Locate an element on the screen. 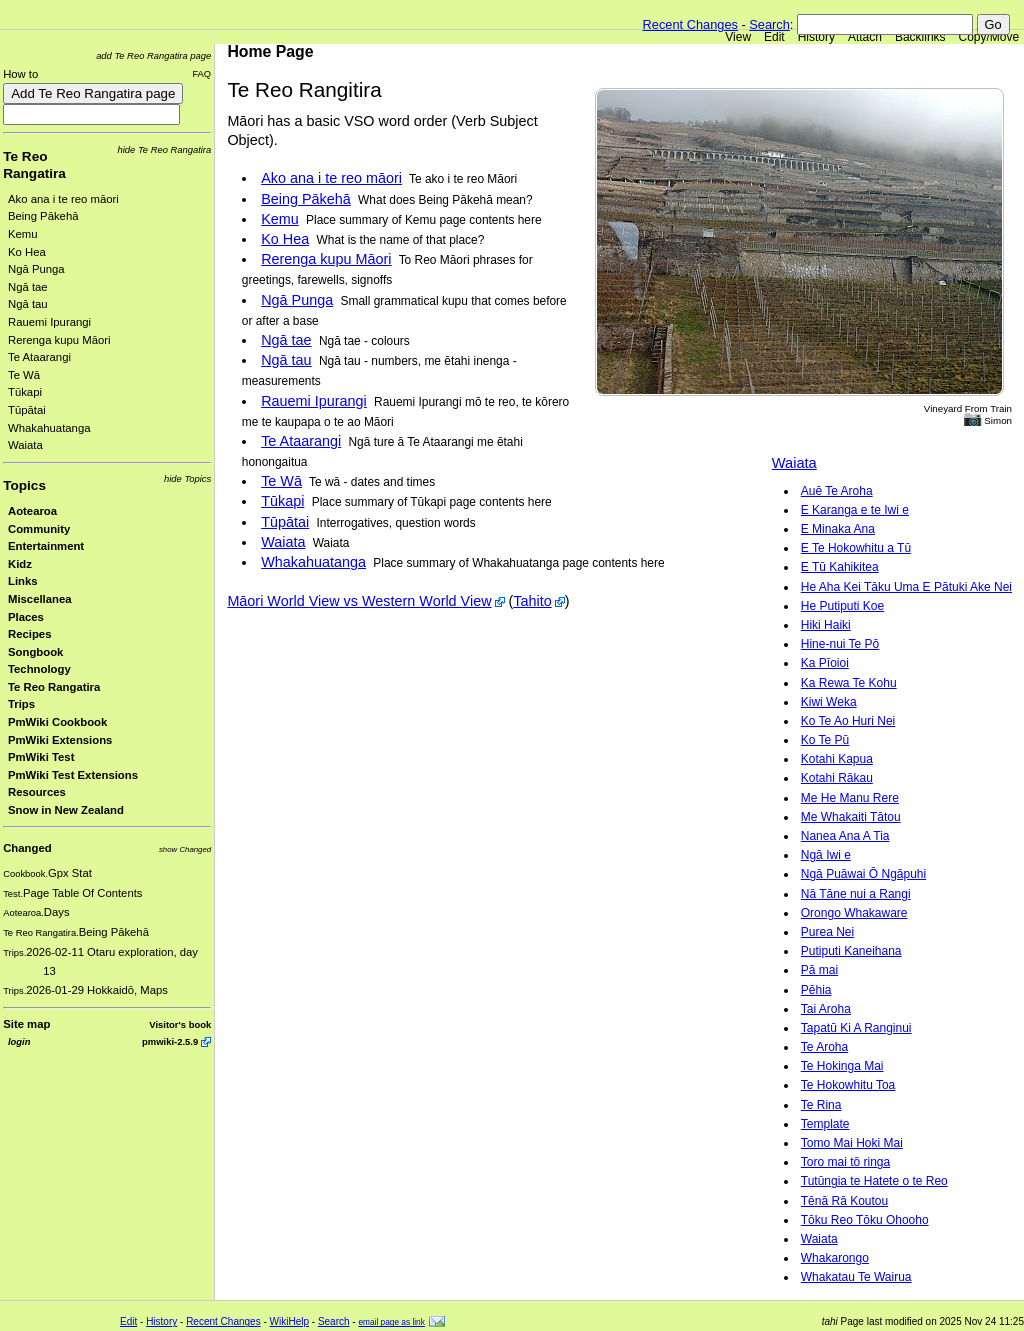  PmWiki Test is located at coordinates (41, 757).